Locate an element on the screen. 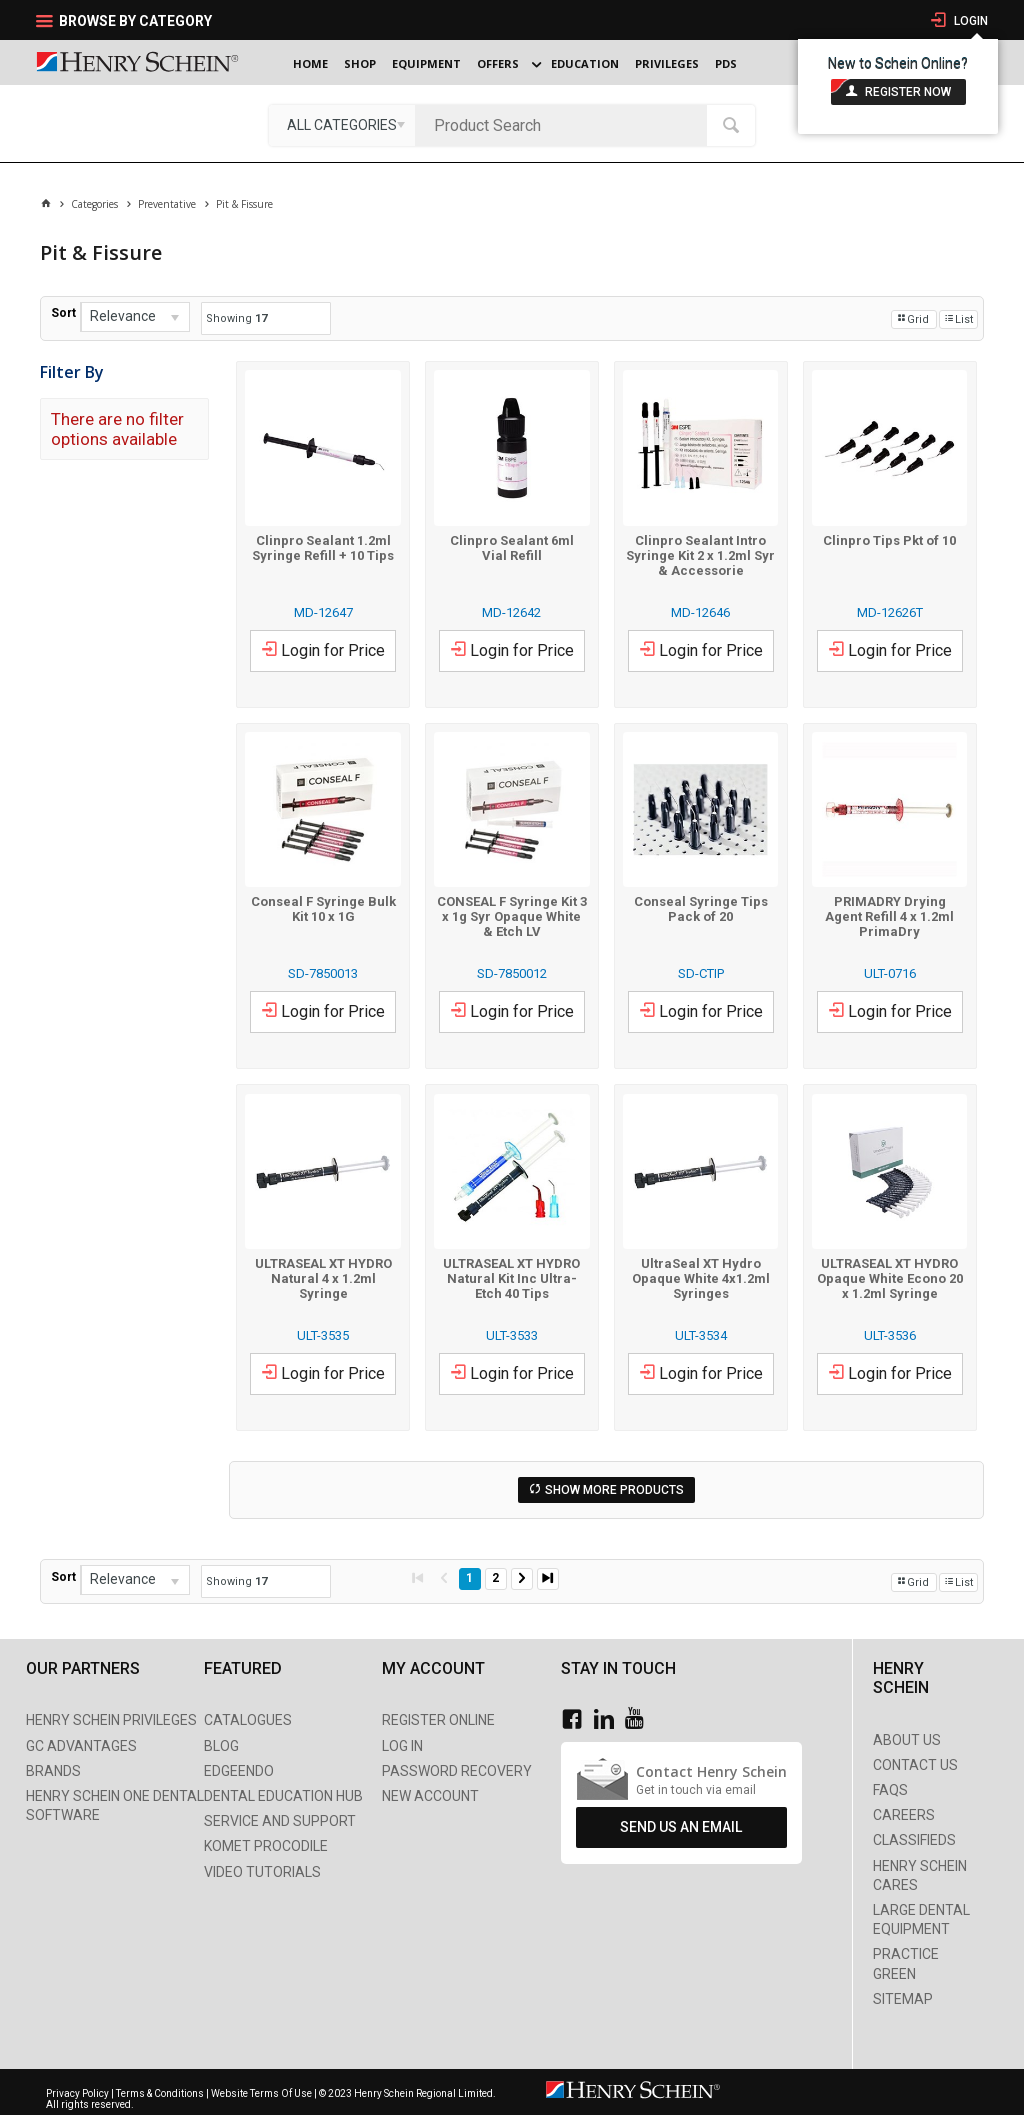  Privacy Policy is located at coordinates (78, 2093).